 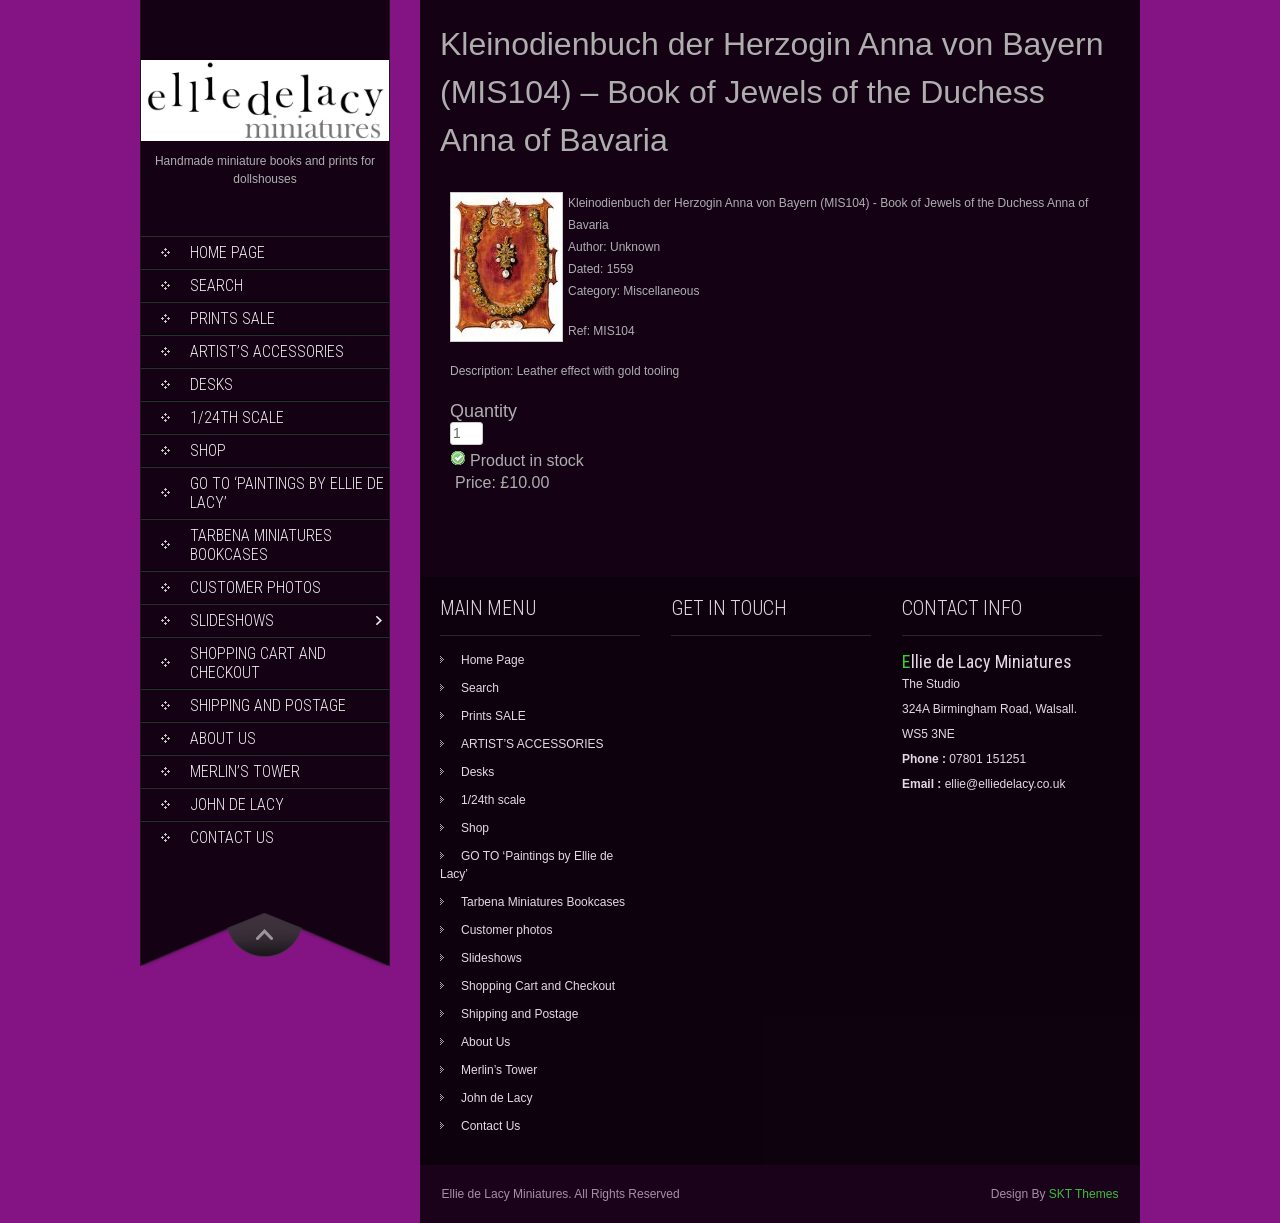 I want to click on Shopping Cart and Checkout, so click(x=258, y=663).